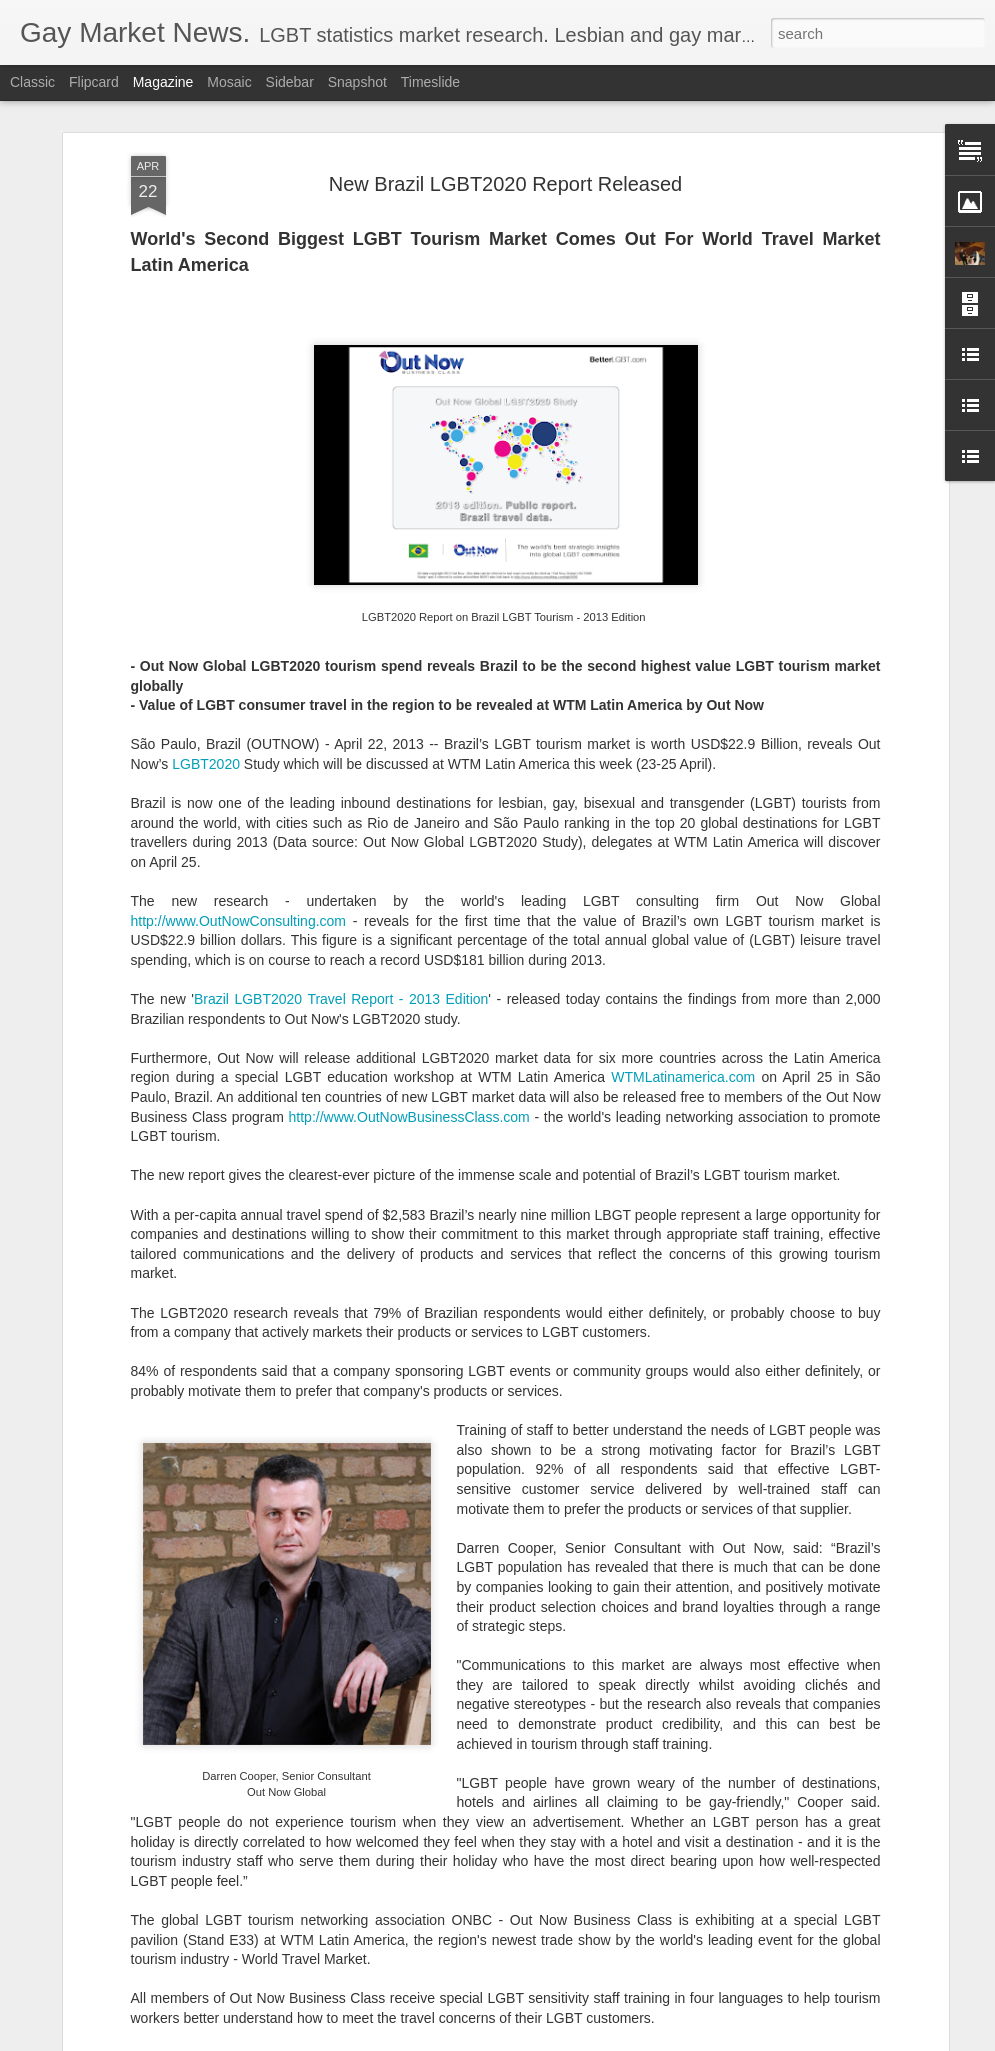 This screenshot has width=995, height=2051. Describe the element at coordinates (32, 82) in the screenshot. I see `Classic` at that location.